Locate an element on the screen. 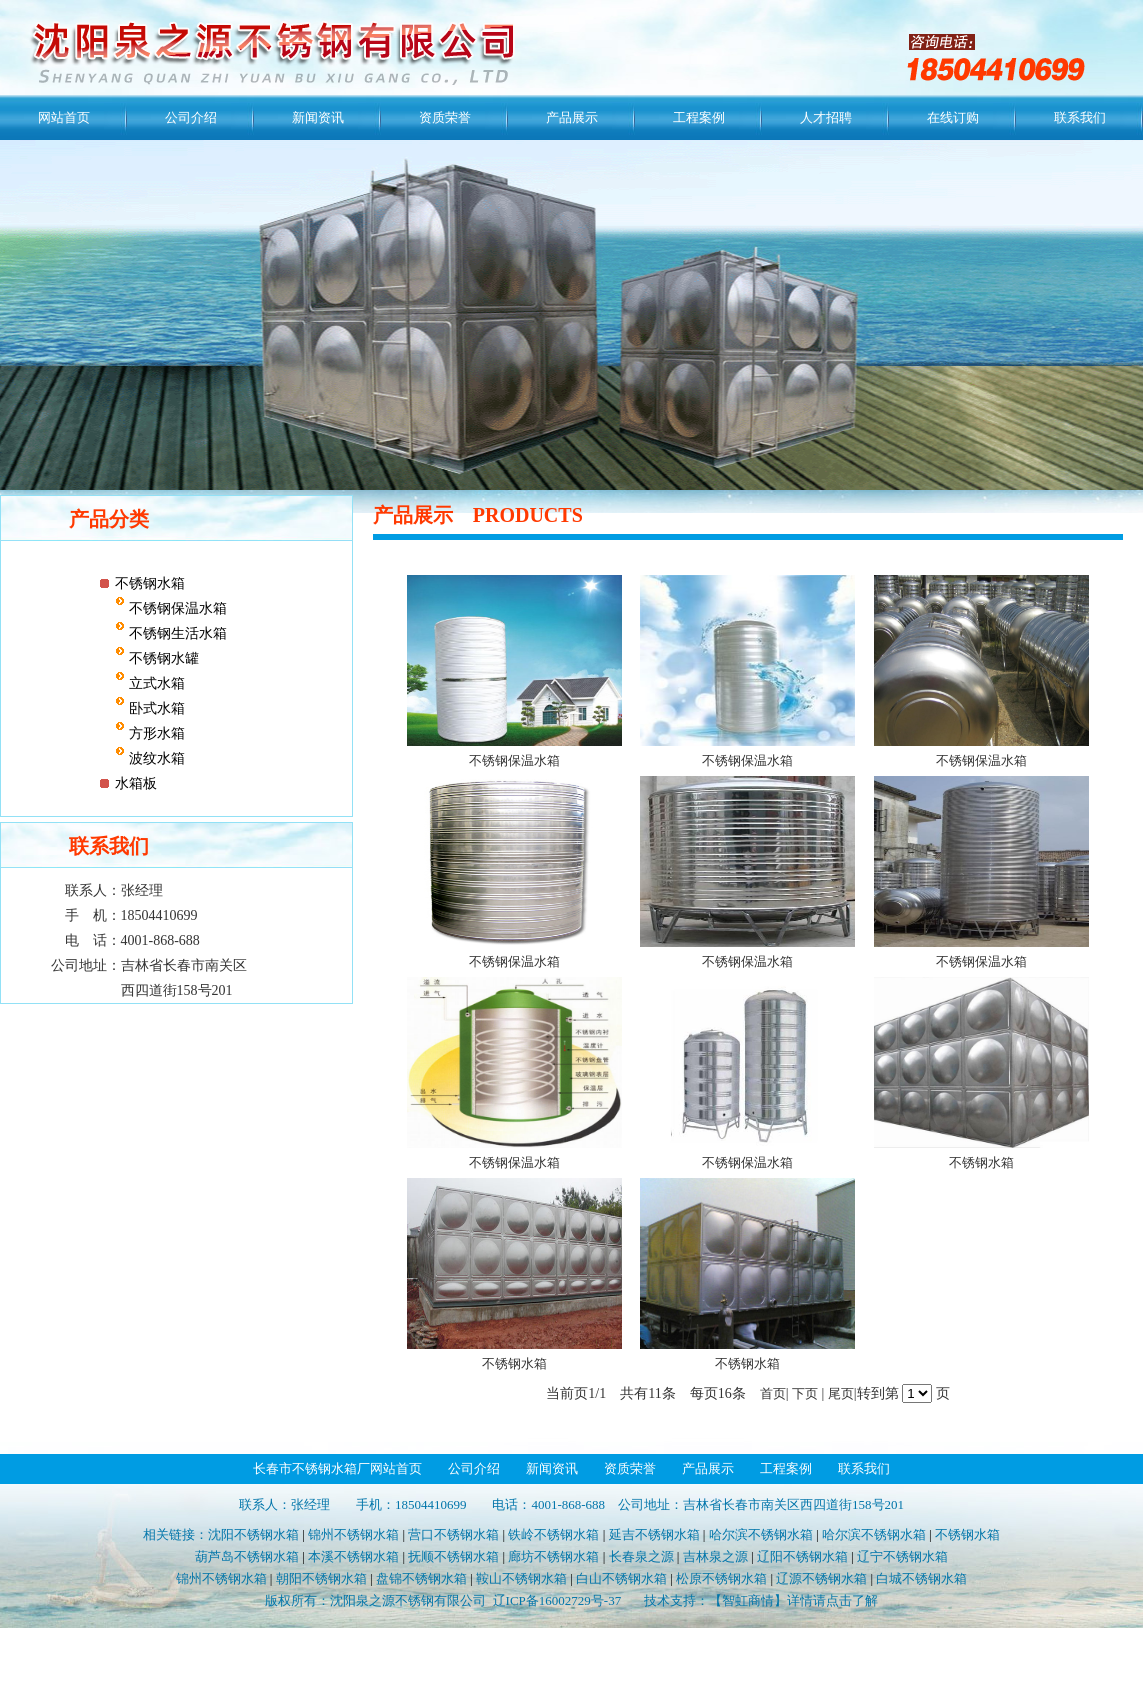  辽宁不锈钢水箱 is located at coordinates (902, 1556).